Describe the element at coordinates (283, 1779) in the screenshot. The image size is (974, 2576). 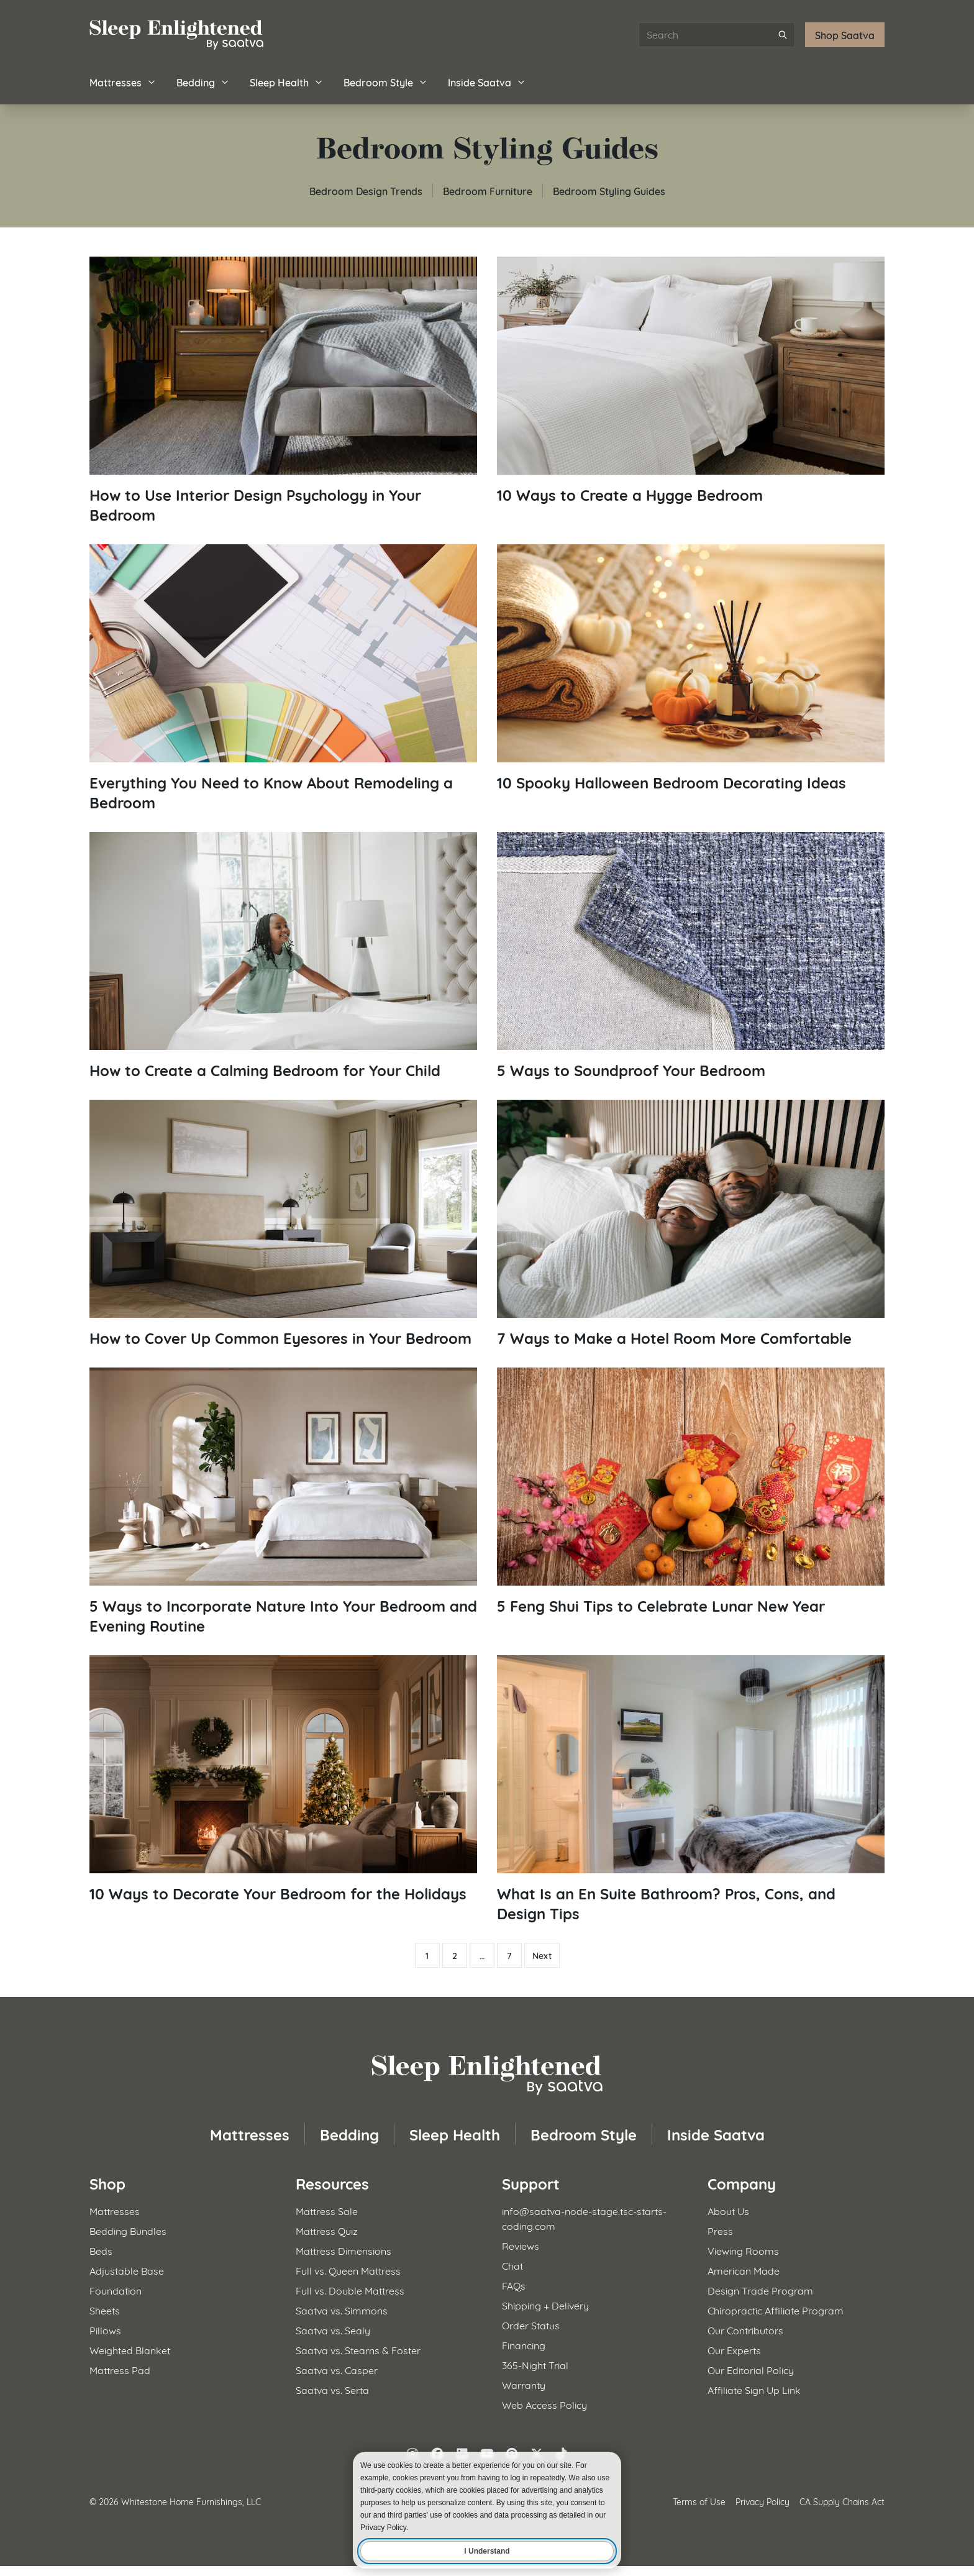
I see `[Read article: 10 Ways to Decorate Your Bedroom for the Holidays]` at that location.